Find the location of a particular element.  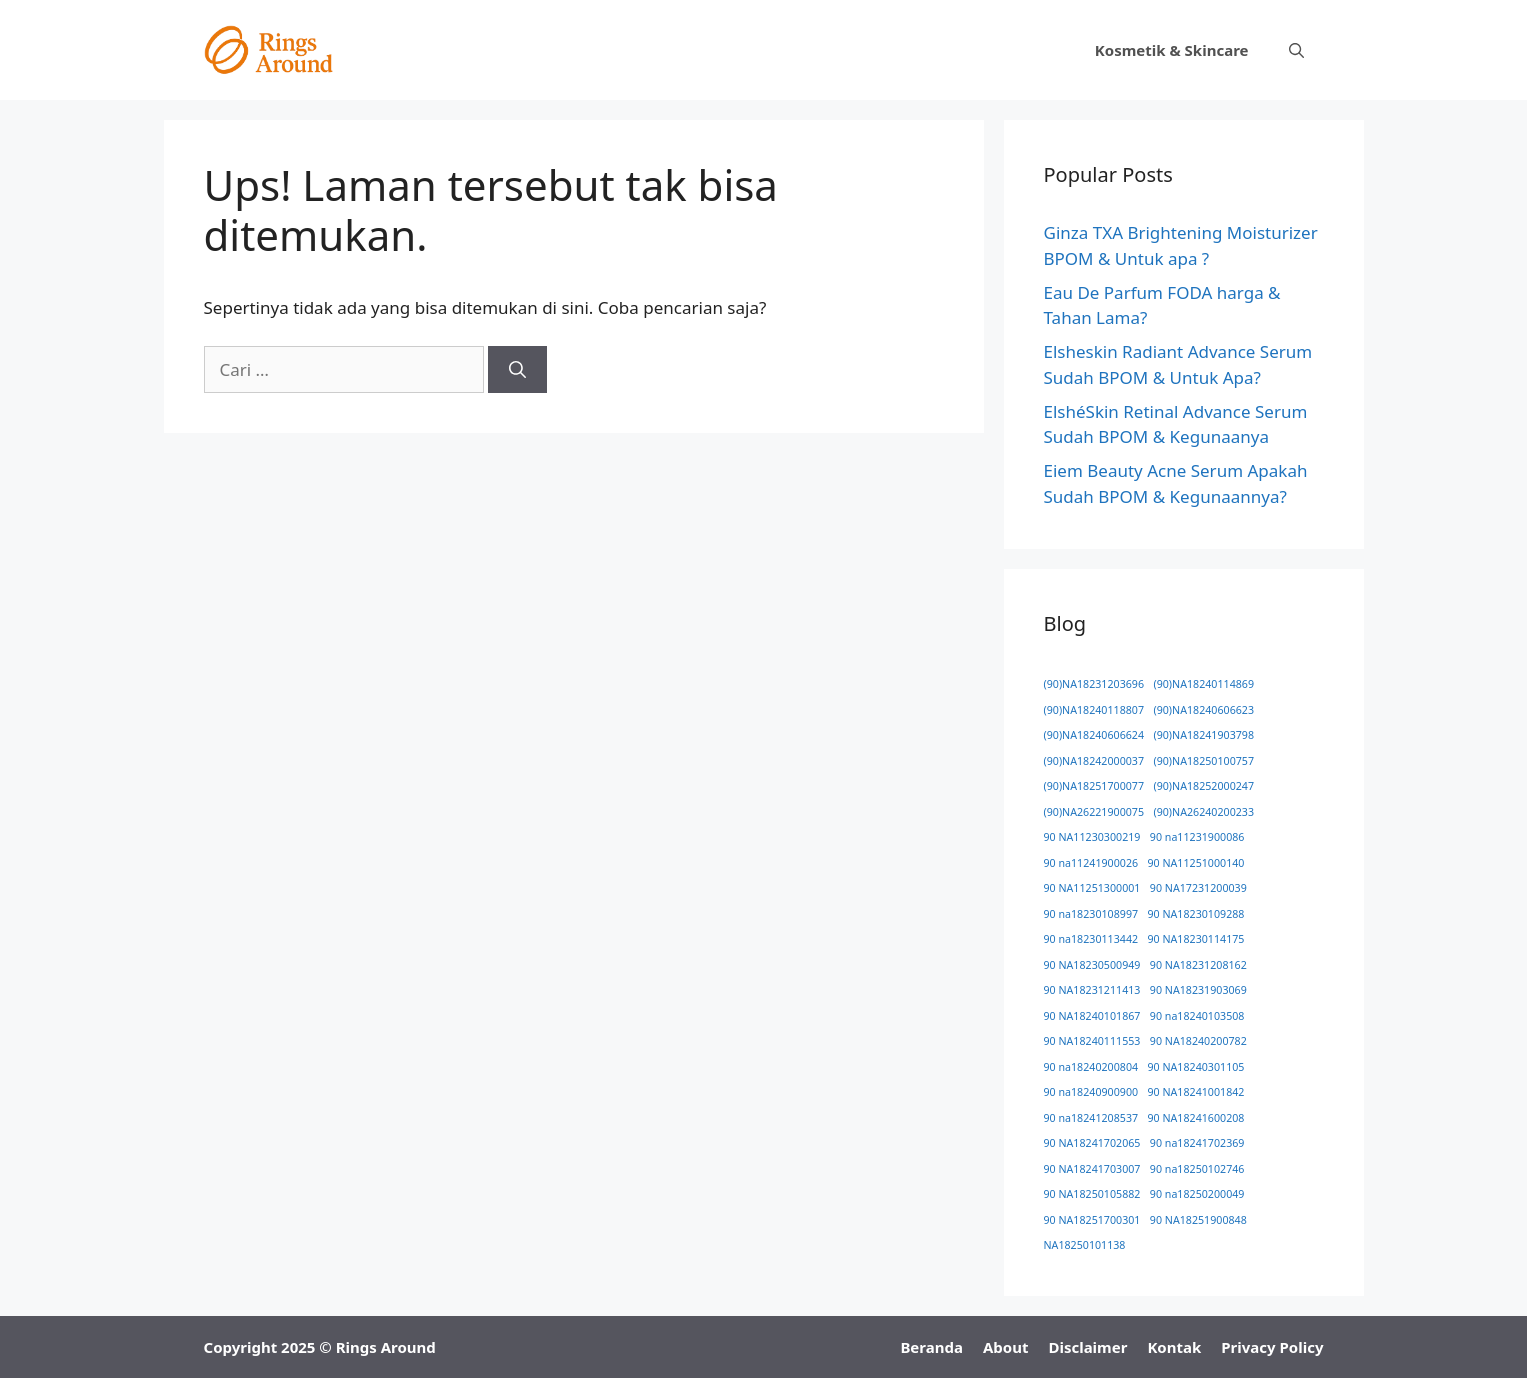

90 NA18240101867 [90 NA18240101867 (1 item)] is located at coordinates (1092, 1016).